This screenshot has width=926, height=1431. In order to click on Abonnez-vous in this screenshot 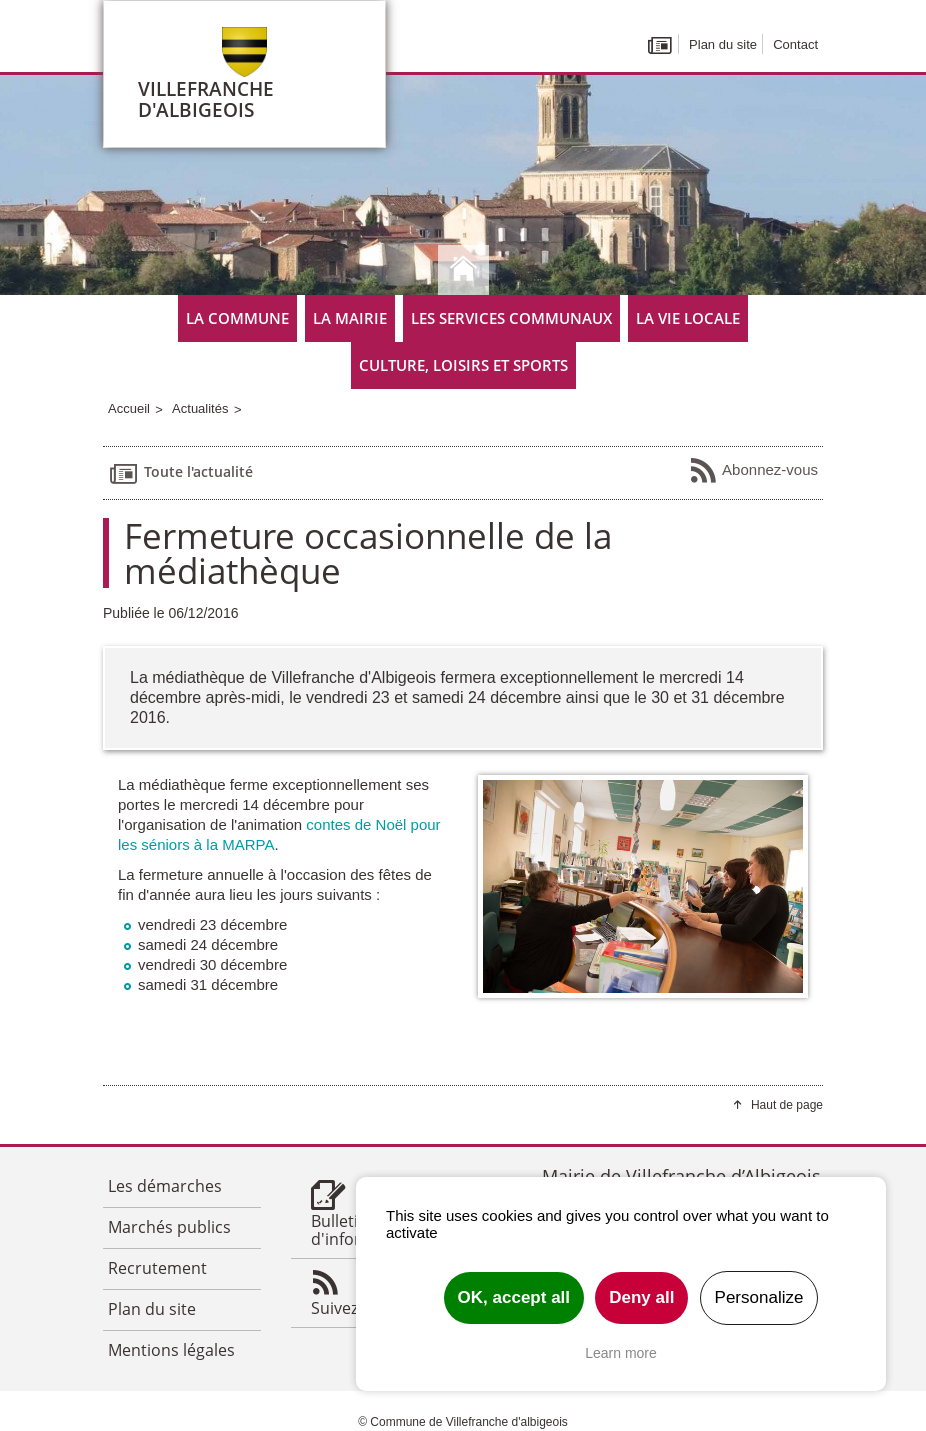, I will do `click(753, 471)`.